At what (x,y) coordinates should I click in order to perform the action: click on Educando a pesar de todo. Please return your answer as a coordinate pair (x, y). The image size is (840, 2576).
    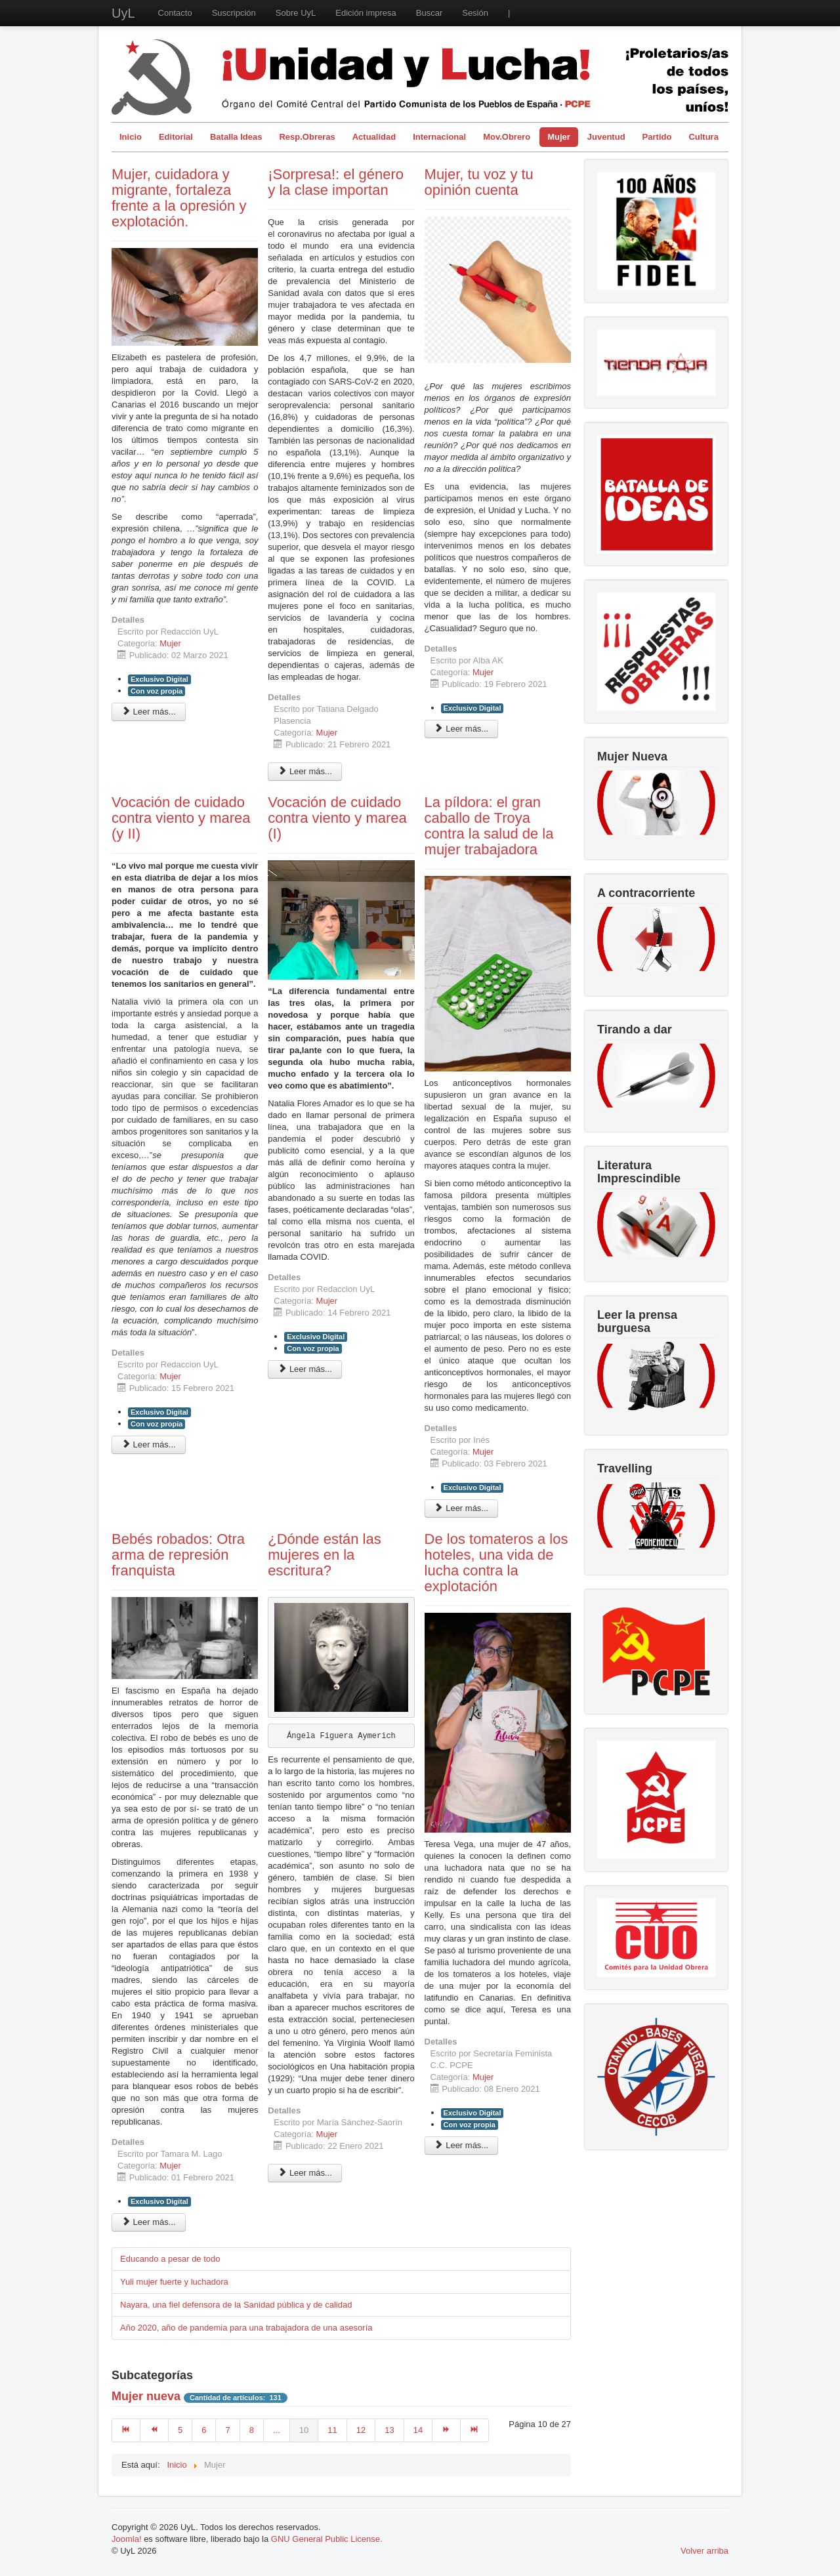
    Looking at the image, I should click on (170, 2259).